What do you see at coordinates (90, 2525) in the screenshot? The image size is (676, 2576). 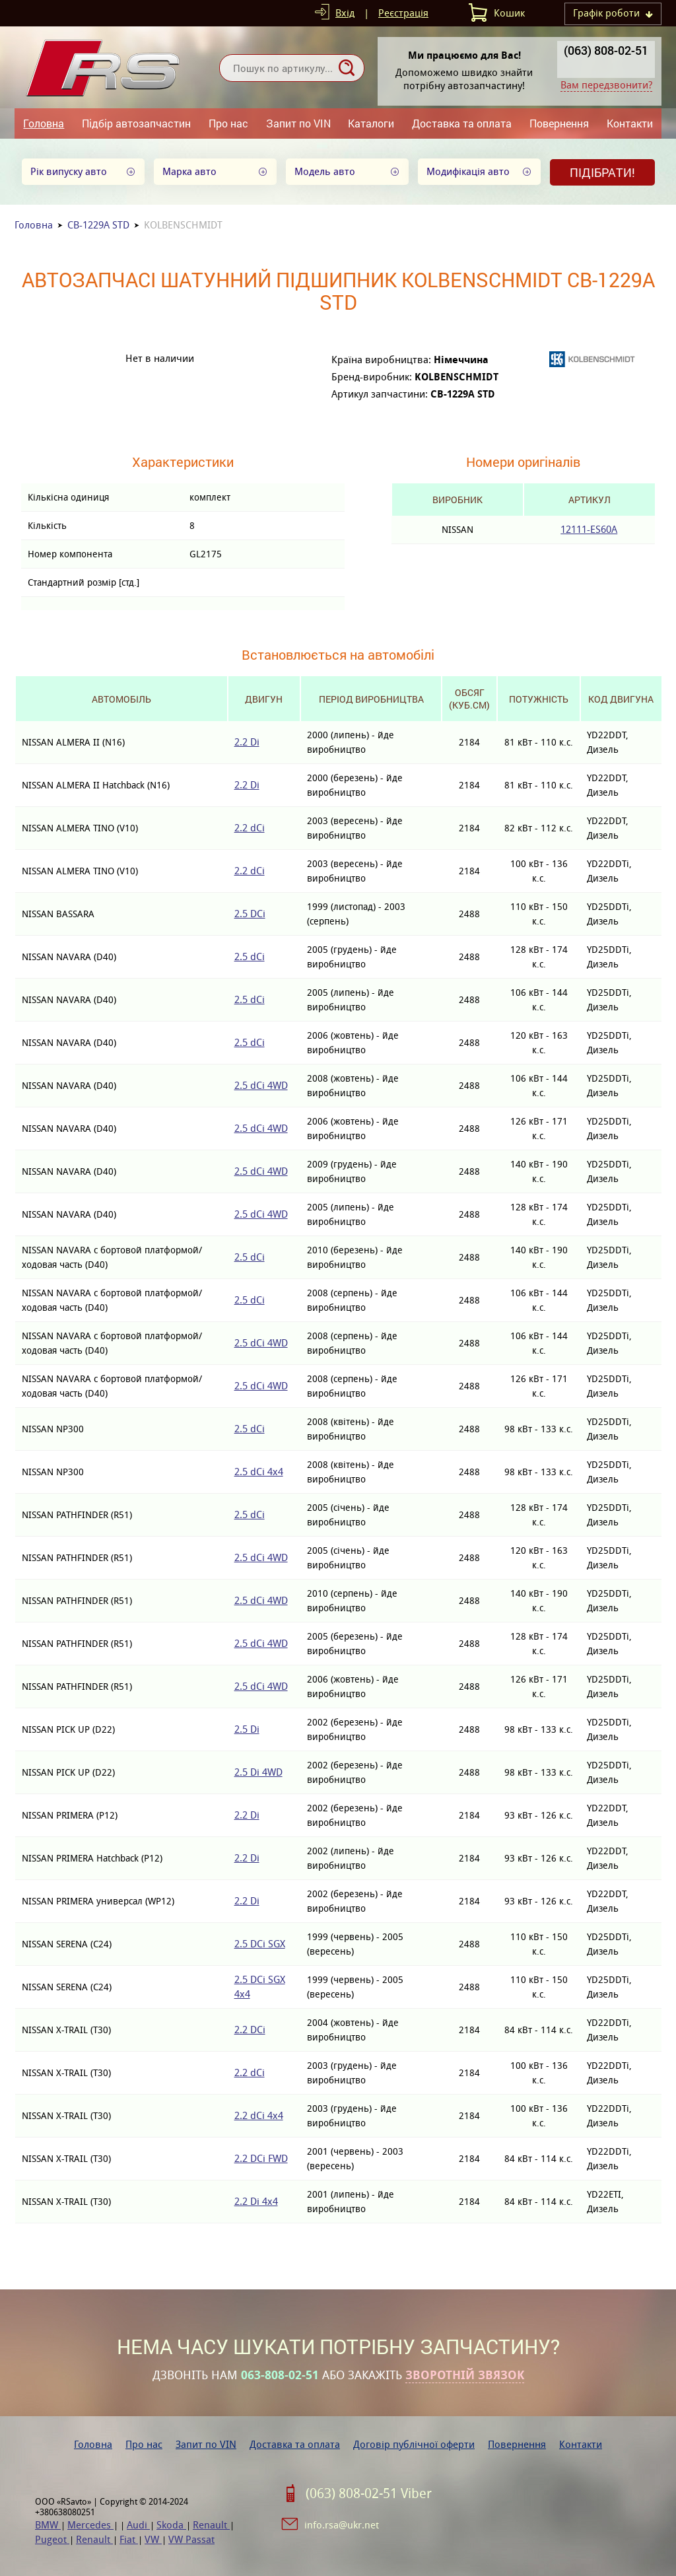 I see `Mercedes` at bounding box center [90, 2525].